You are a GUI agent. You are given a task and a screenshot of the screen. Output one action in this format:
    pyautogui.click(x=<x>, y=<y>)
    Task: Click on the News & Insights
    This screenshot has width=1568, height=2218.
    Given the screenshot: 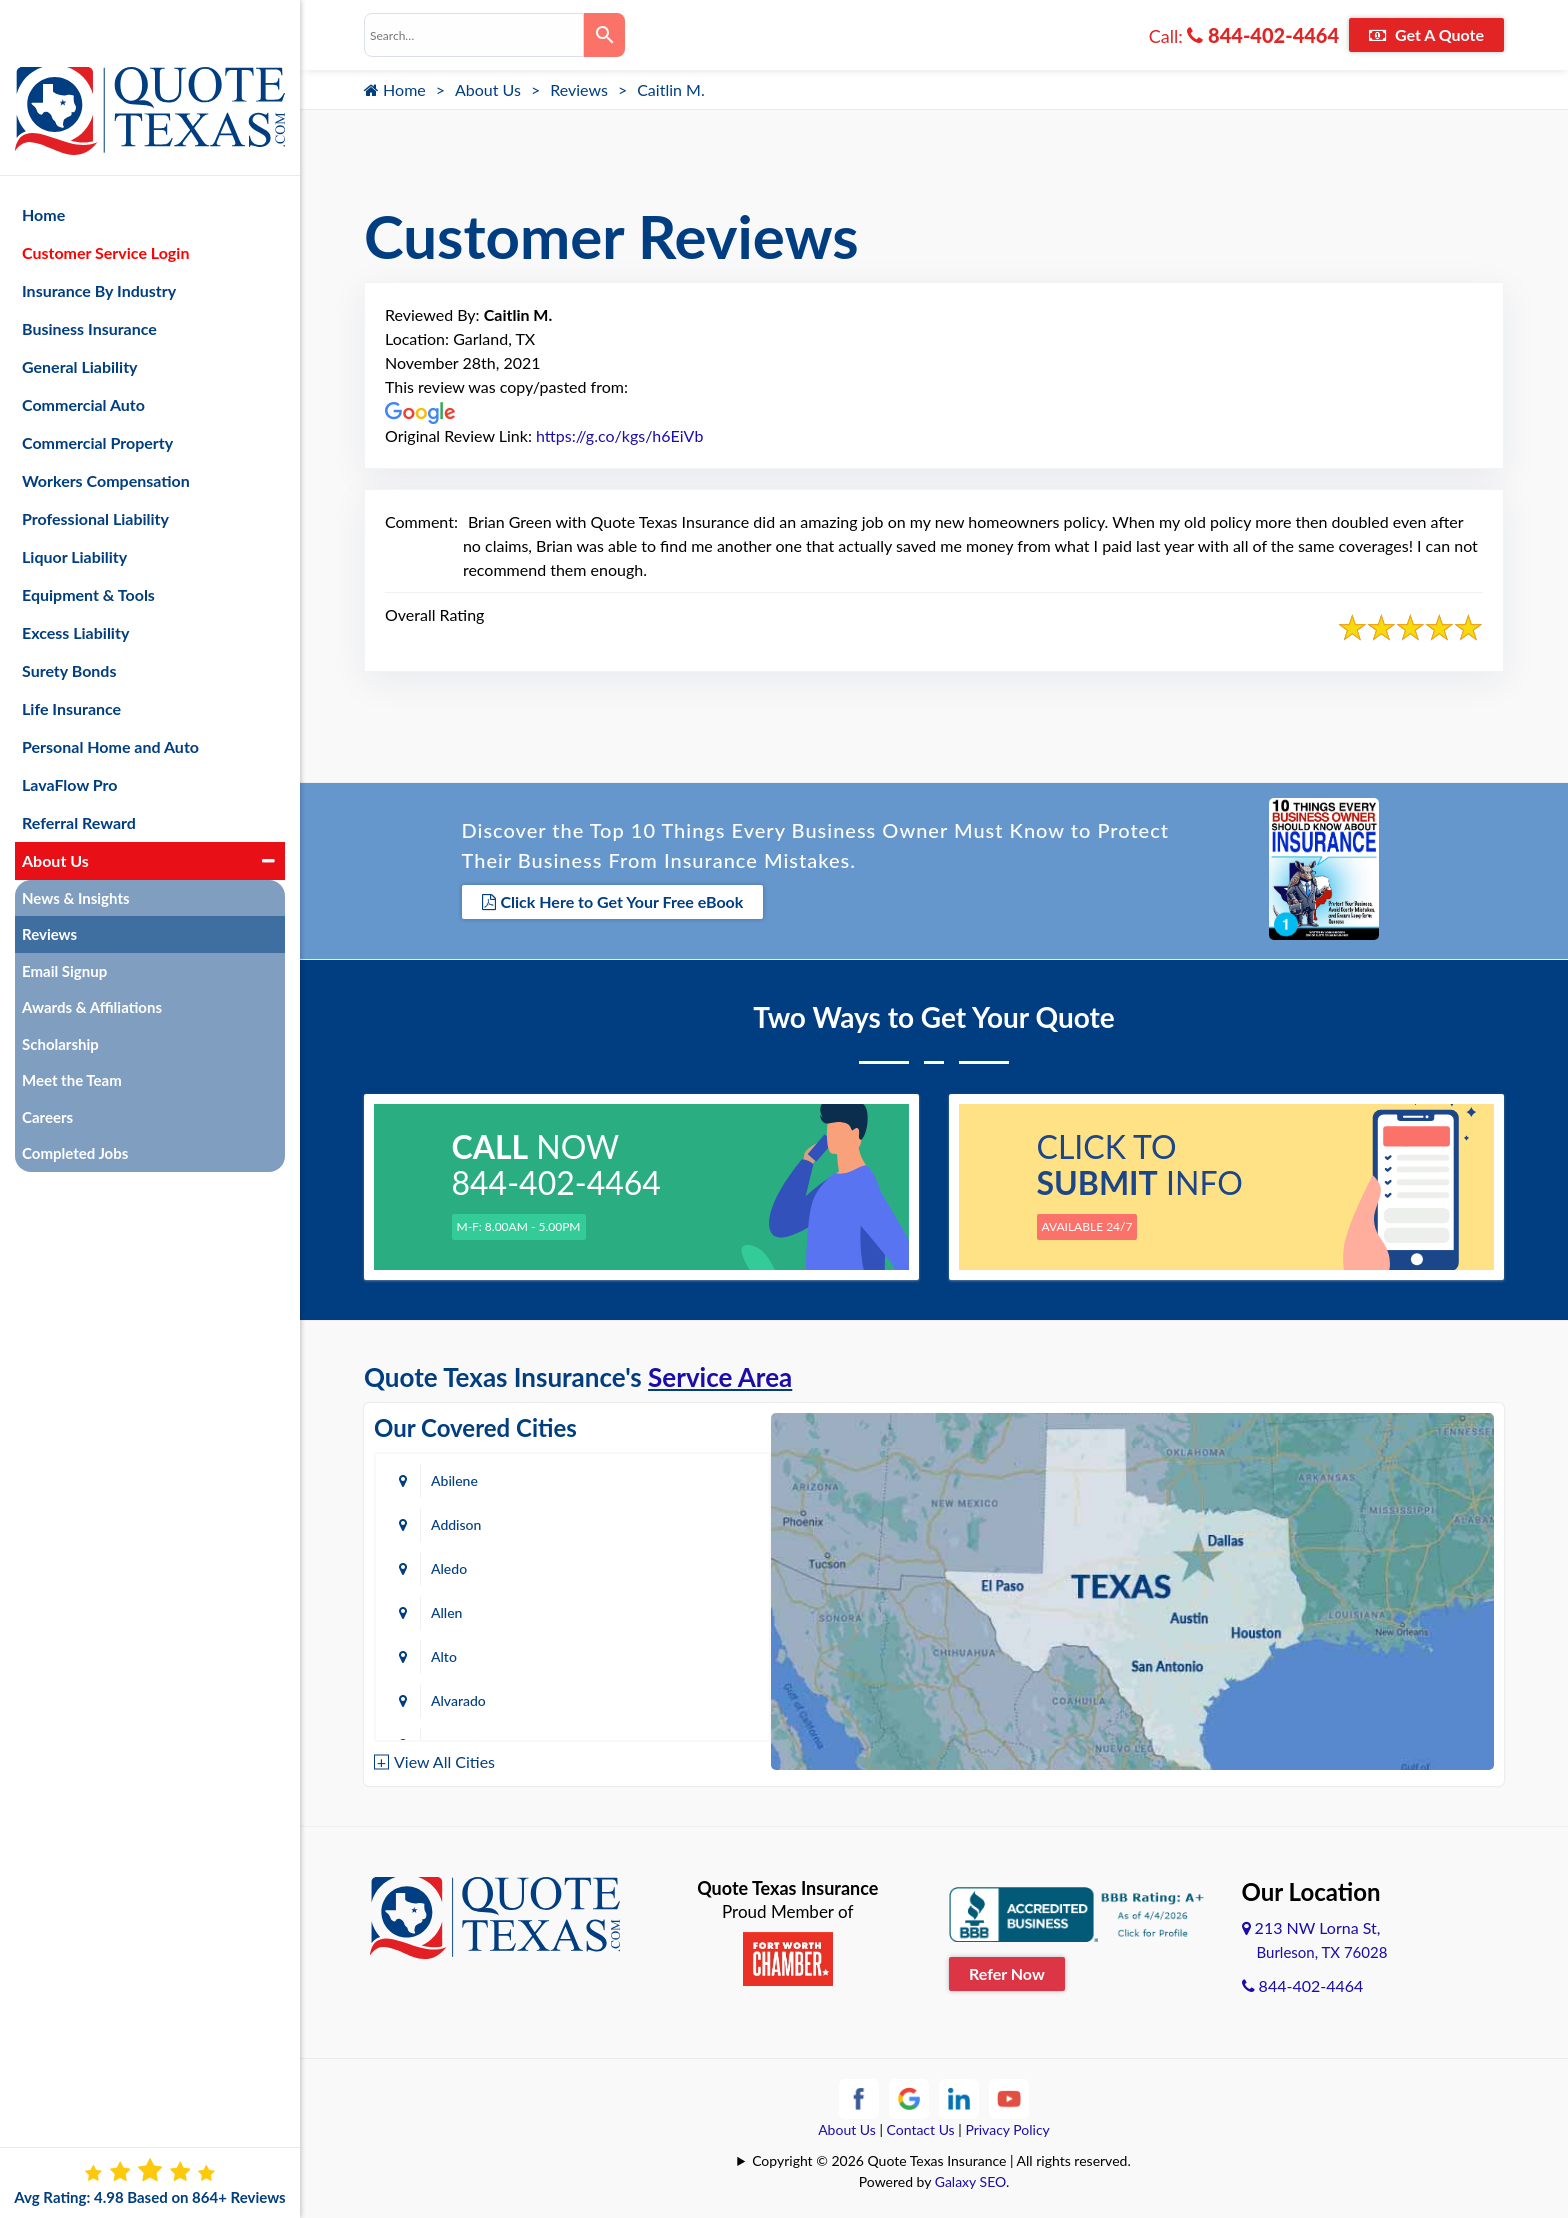 What is the action you would take?
    pyautogui.click(x=76, y=846)
    